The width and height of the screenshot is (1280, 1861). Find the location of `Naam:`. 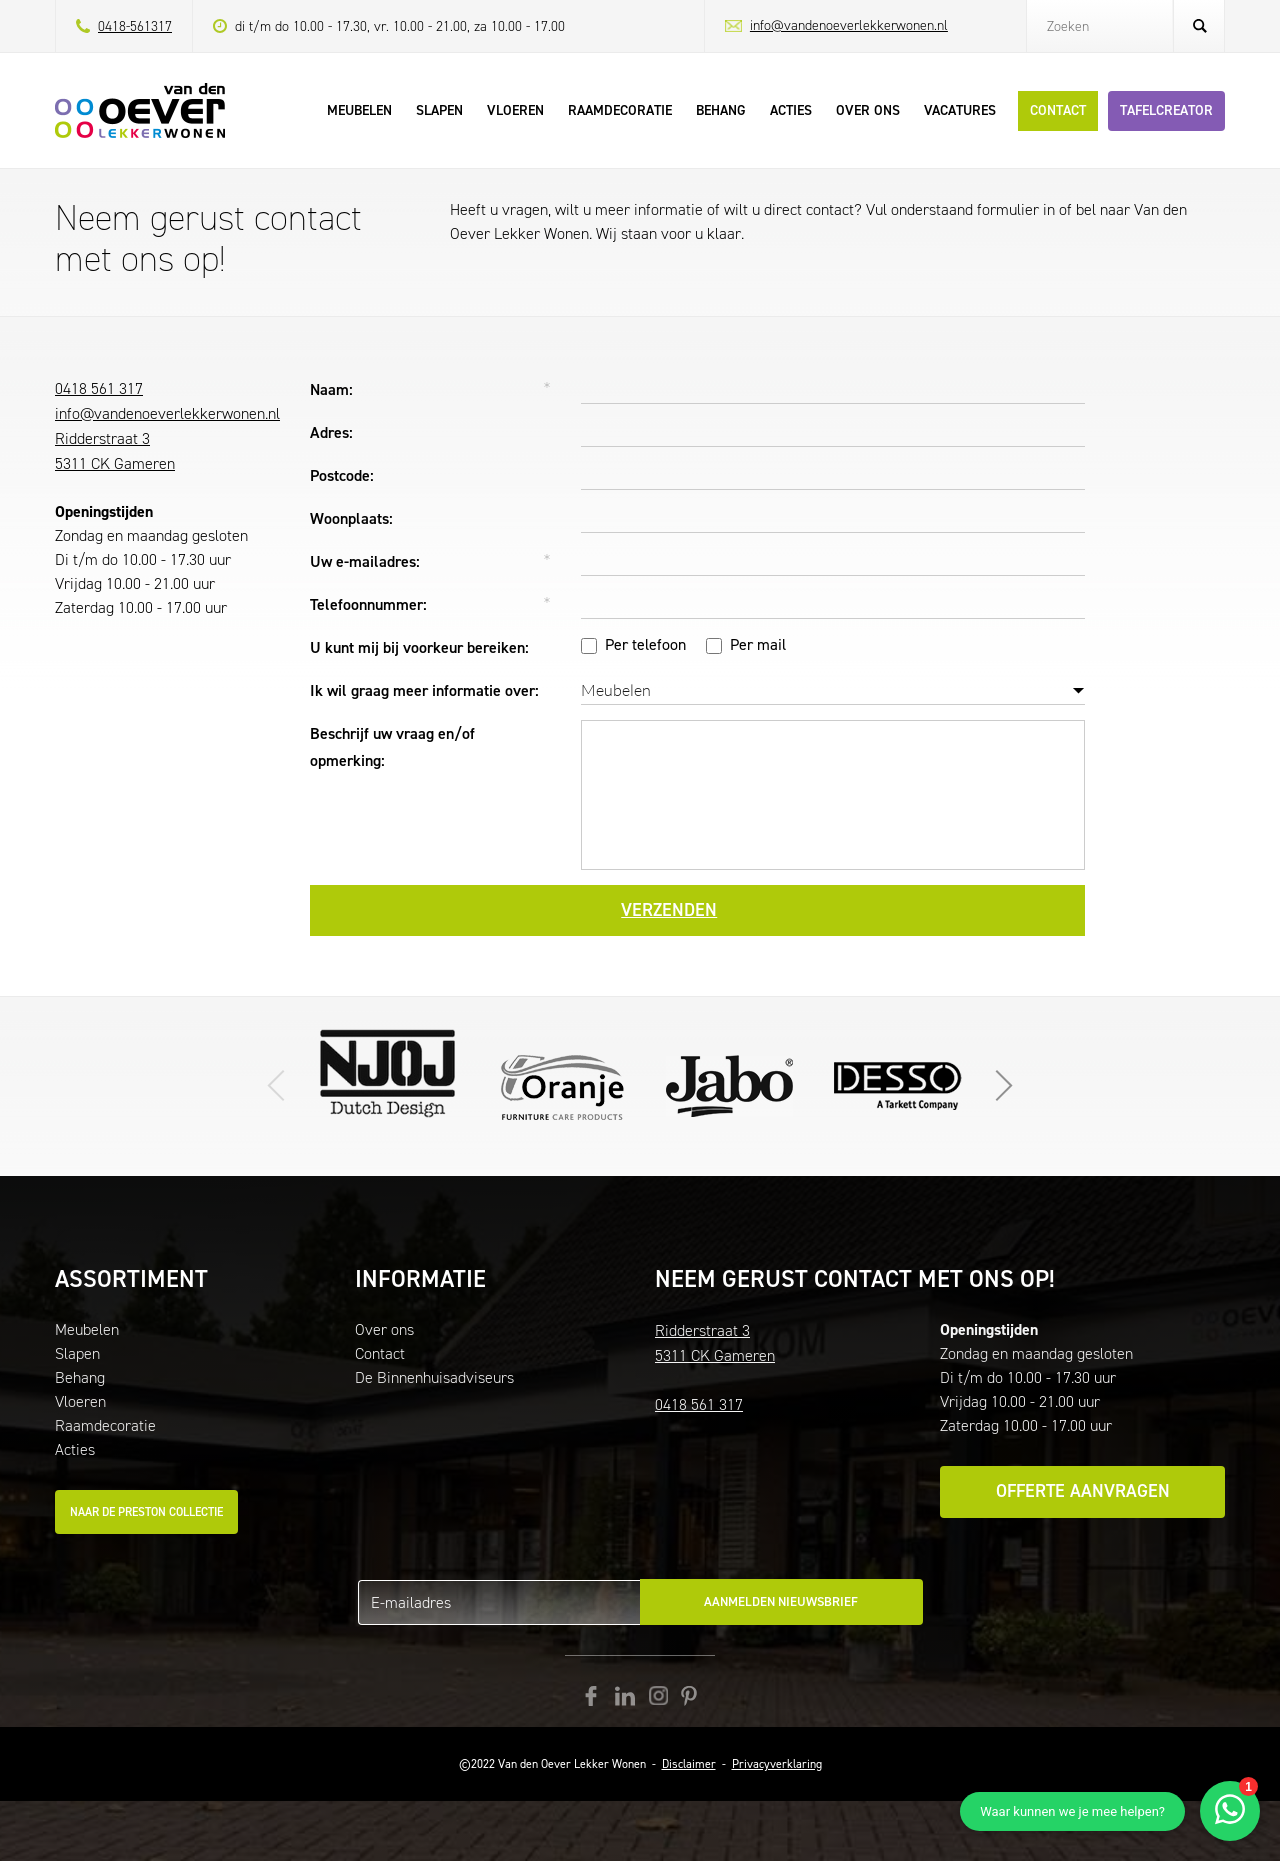

Naam: is located at coordinates (331, 389).